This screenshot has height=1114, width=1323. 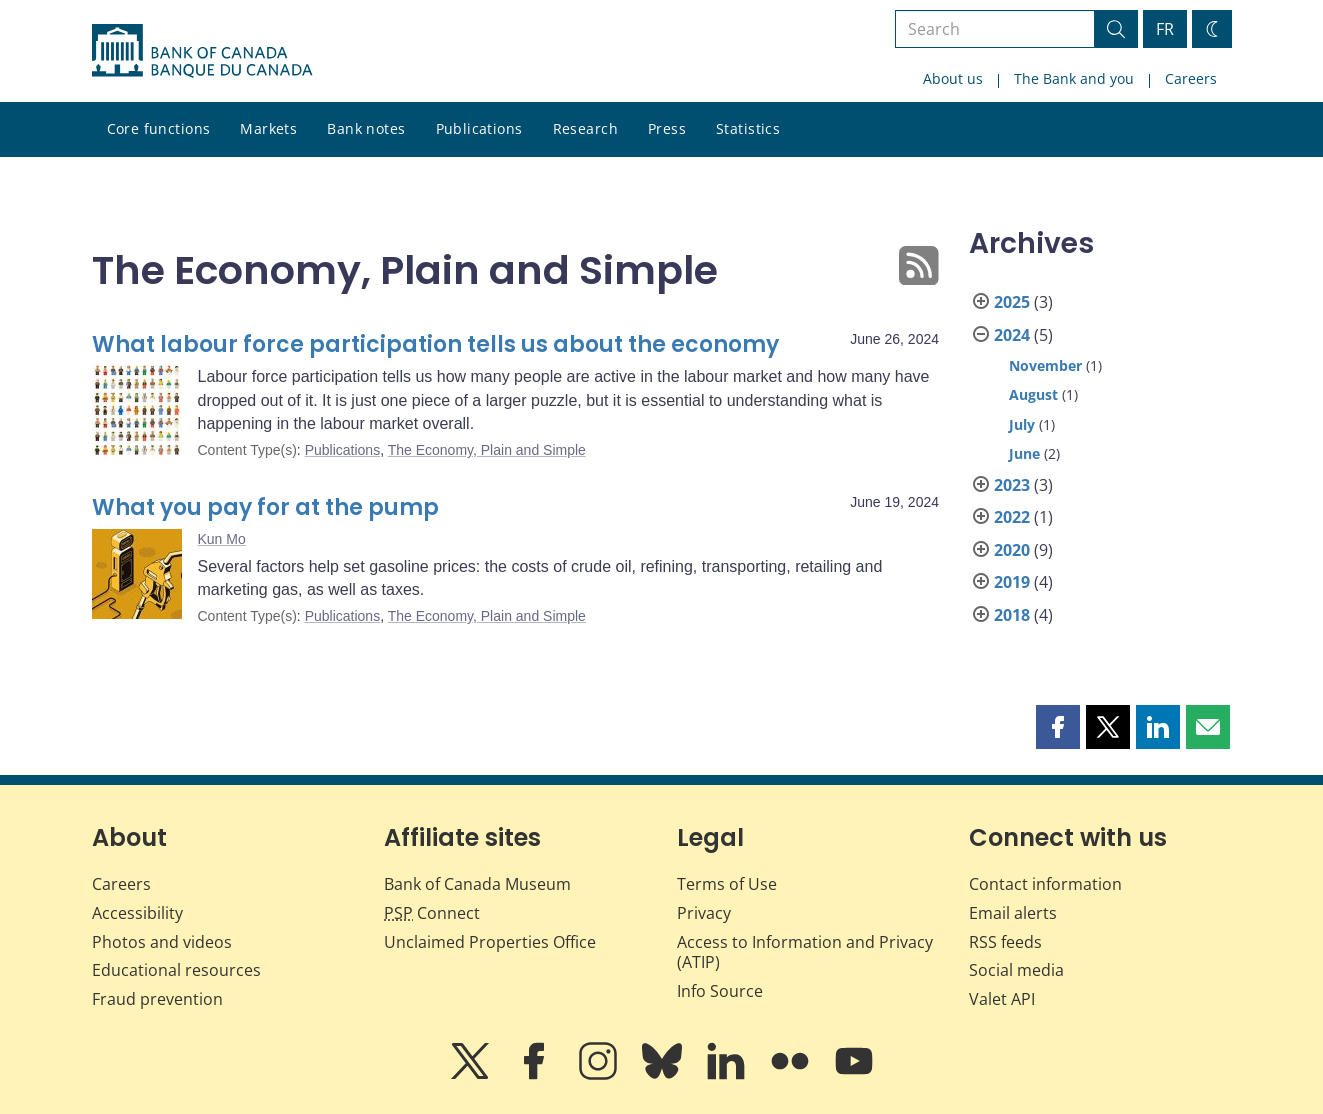 I want to click on Fraud prevention, so click(x=157, y=999).